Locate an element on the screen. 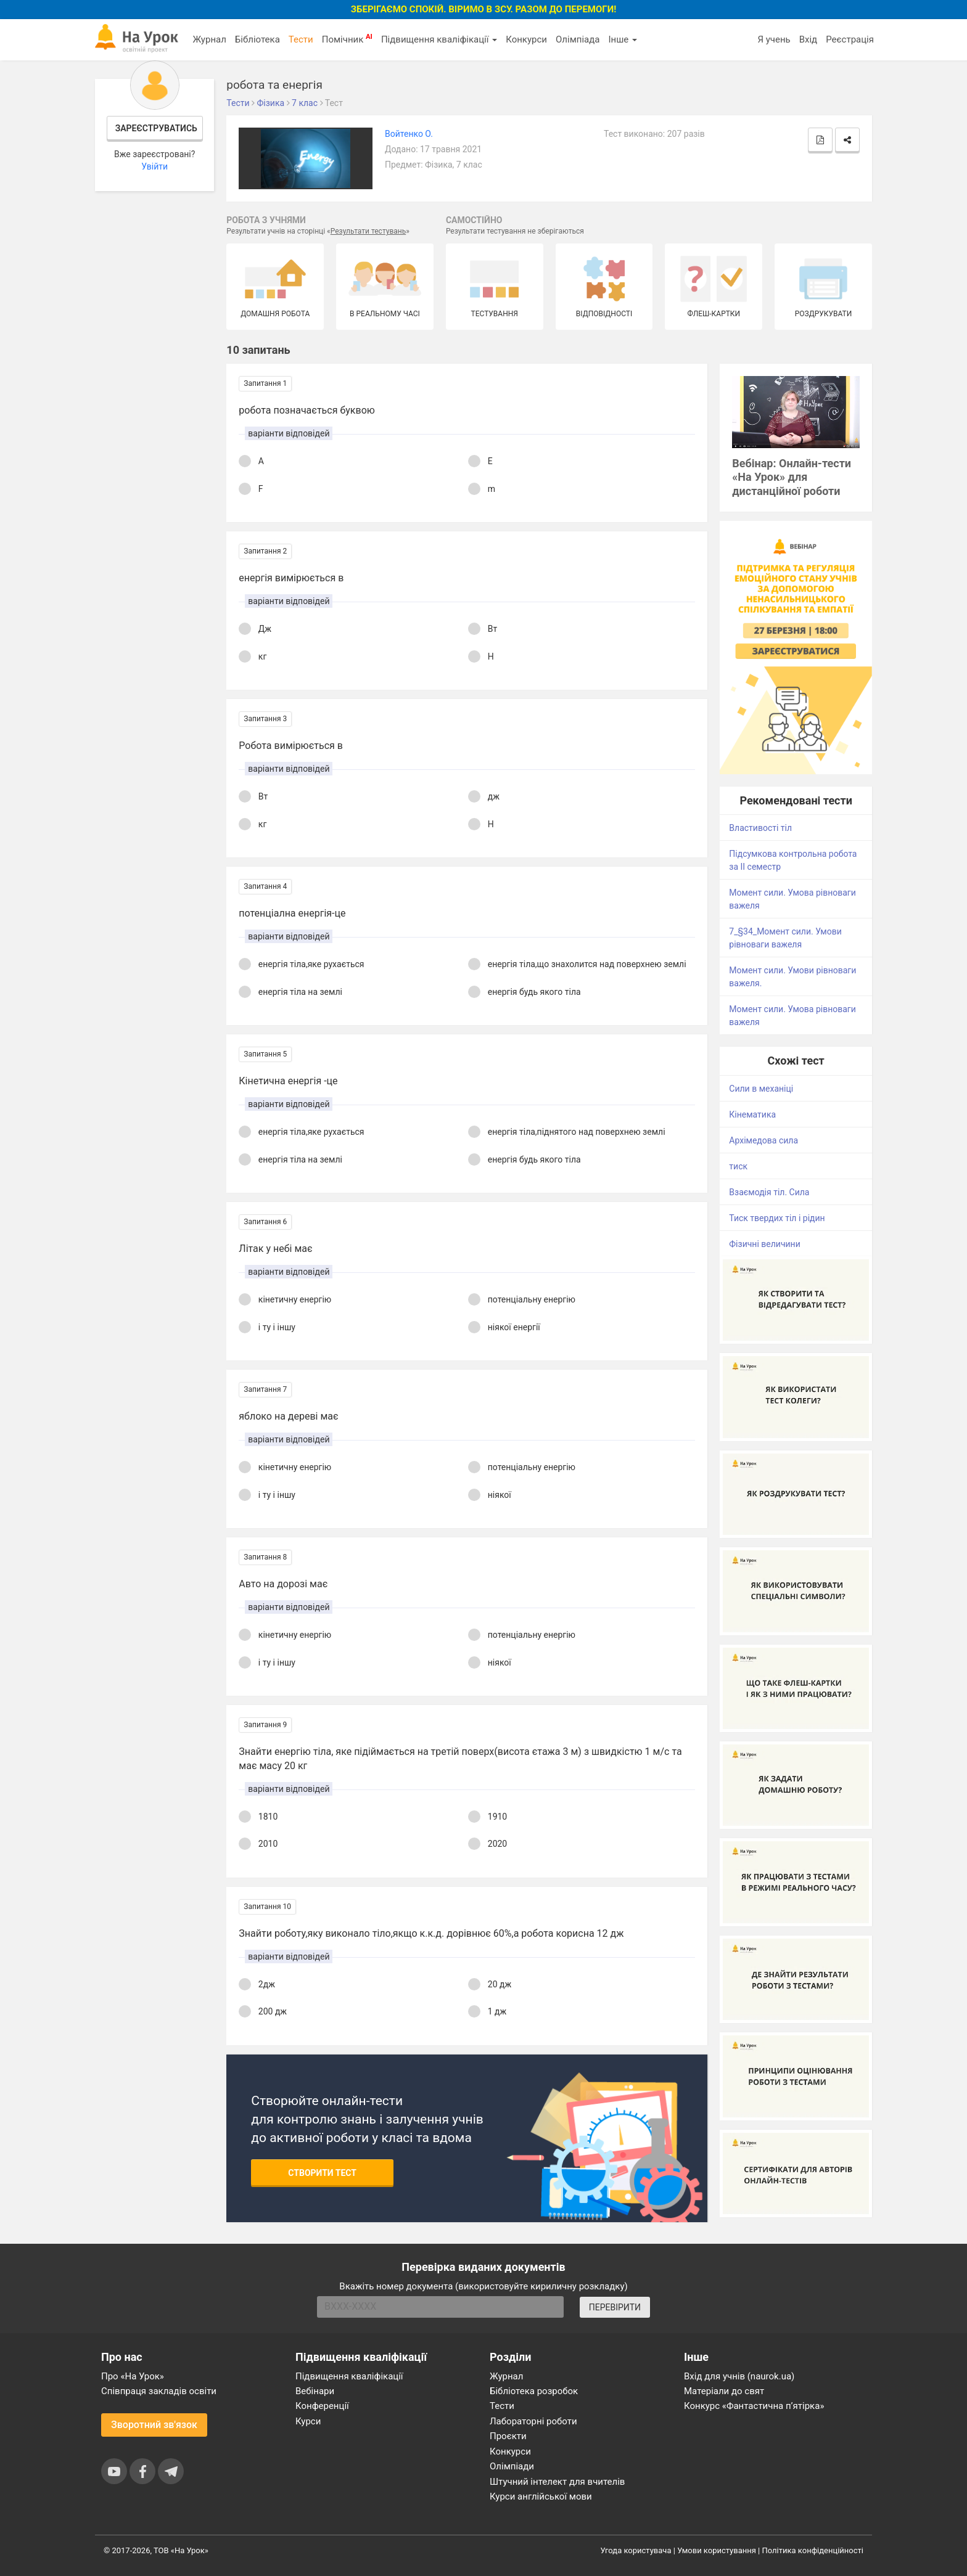  Тиск твердих тіл і рідин is located at coordinates (777, 1218).